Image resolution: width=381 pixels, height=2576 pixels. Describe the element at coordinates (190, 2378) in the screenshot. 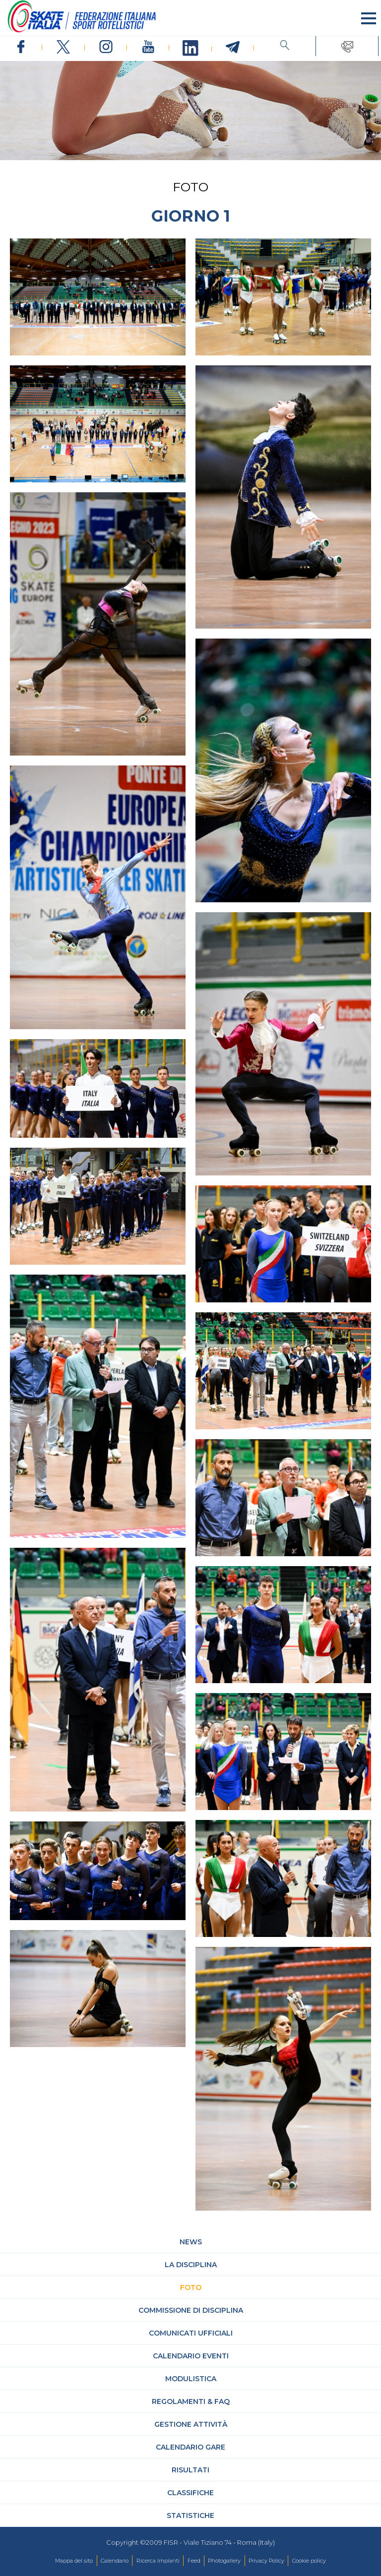

I see `Modulistica` at that location.